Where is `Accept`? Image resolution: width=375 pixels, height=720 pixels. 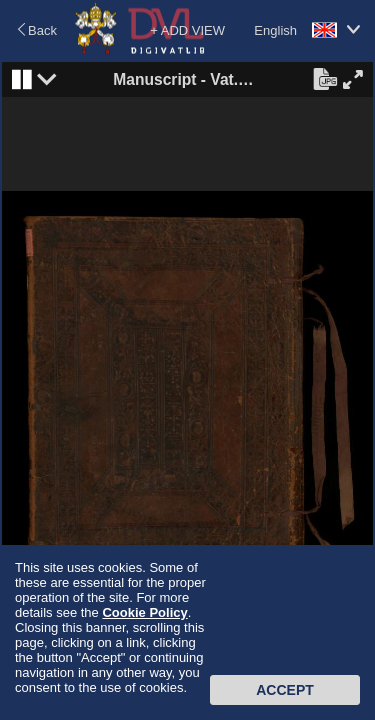 Accept is located at coordinates (285, 690).